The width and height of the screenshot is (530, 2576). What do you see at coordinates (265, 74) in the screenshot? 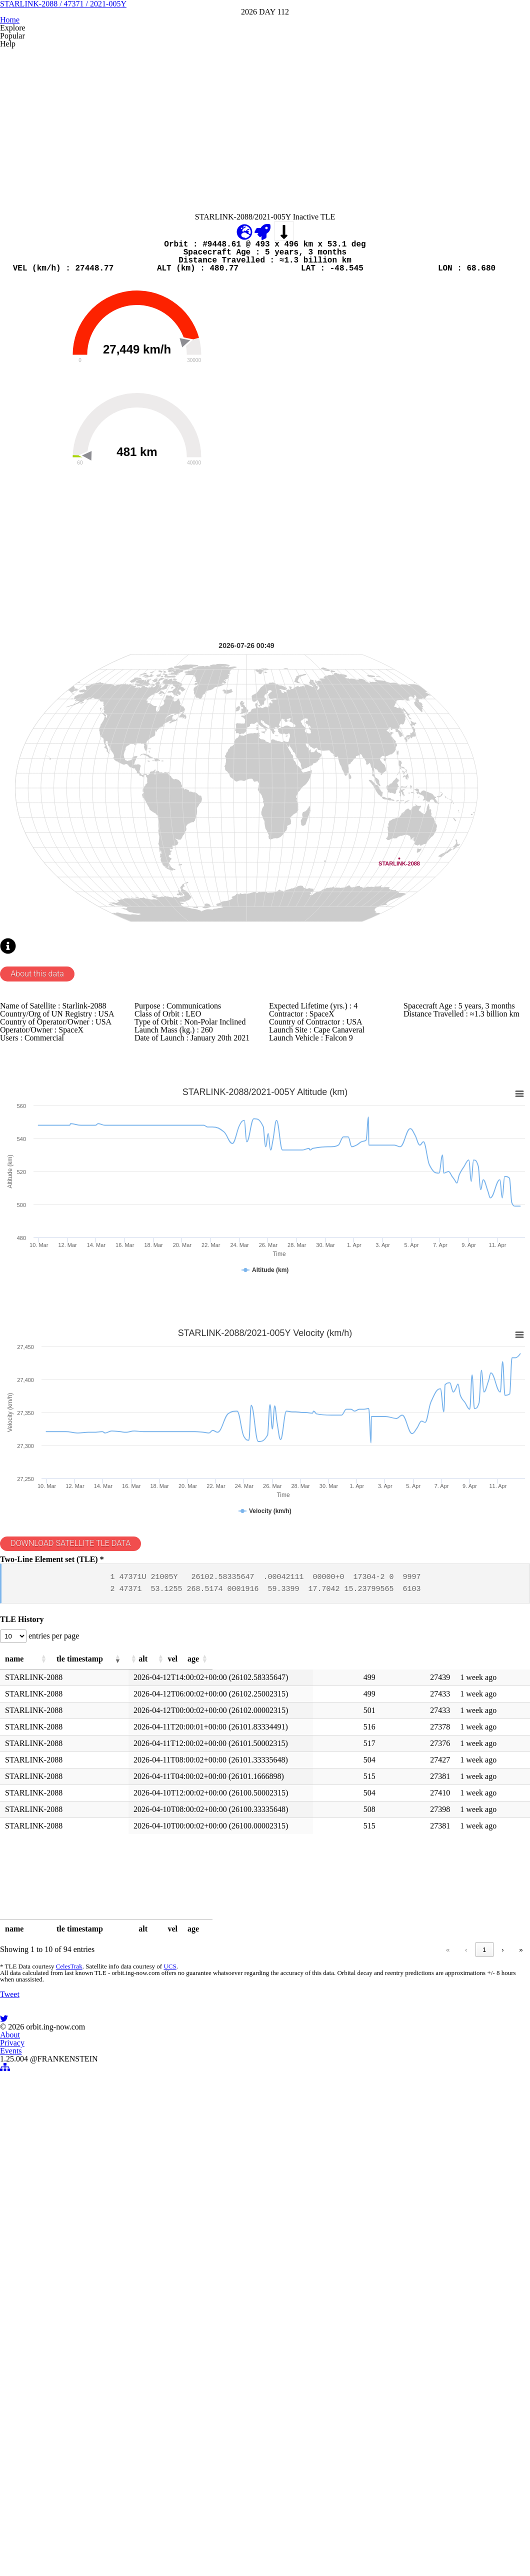
I see `STARLINK-2088 / 47371 / 2021-005Y` at bounding box center [265, 74].